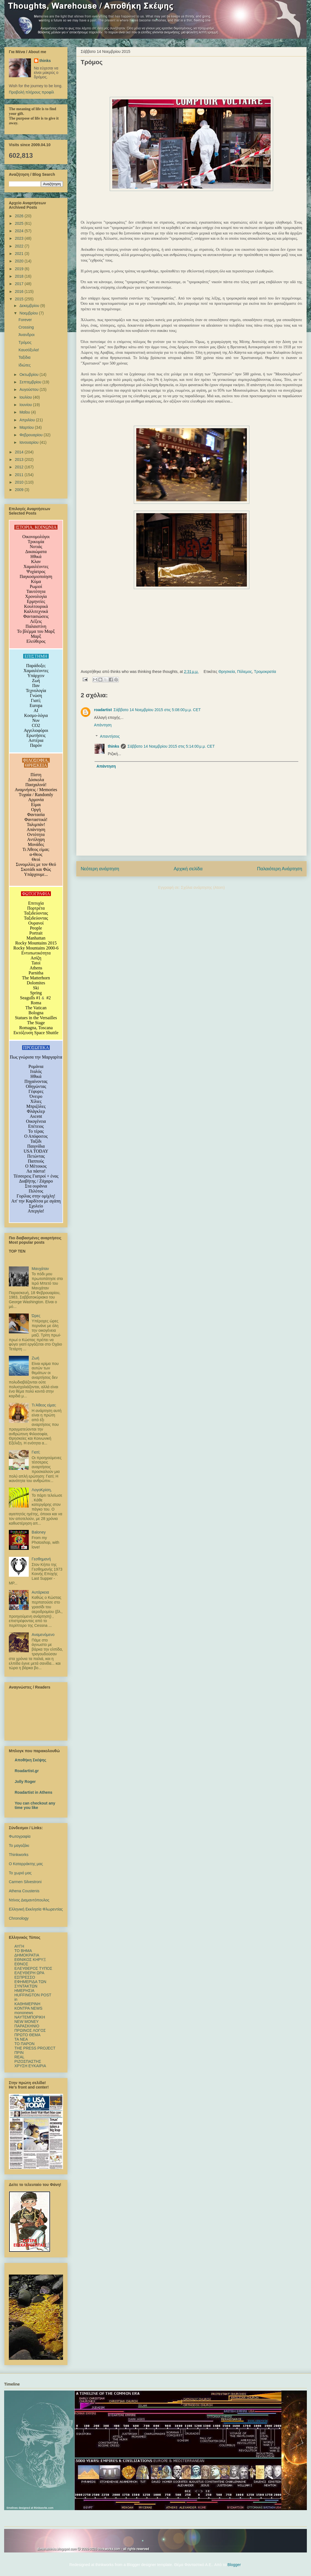 This screenshot has height=2576, width=311. I want to click on Φεβρουαρίου, so click(31, 435).